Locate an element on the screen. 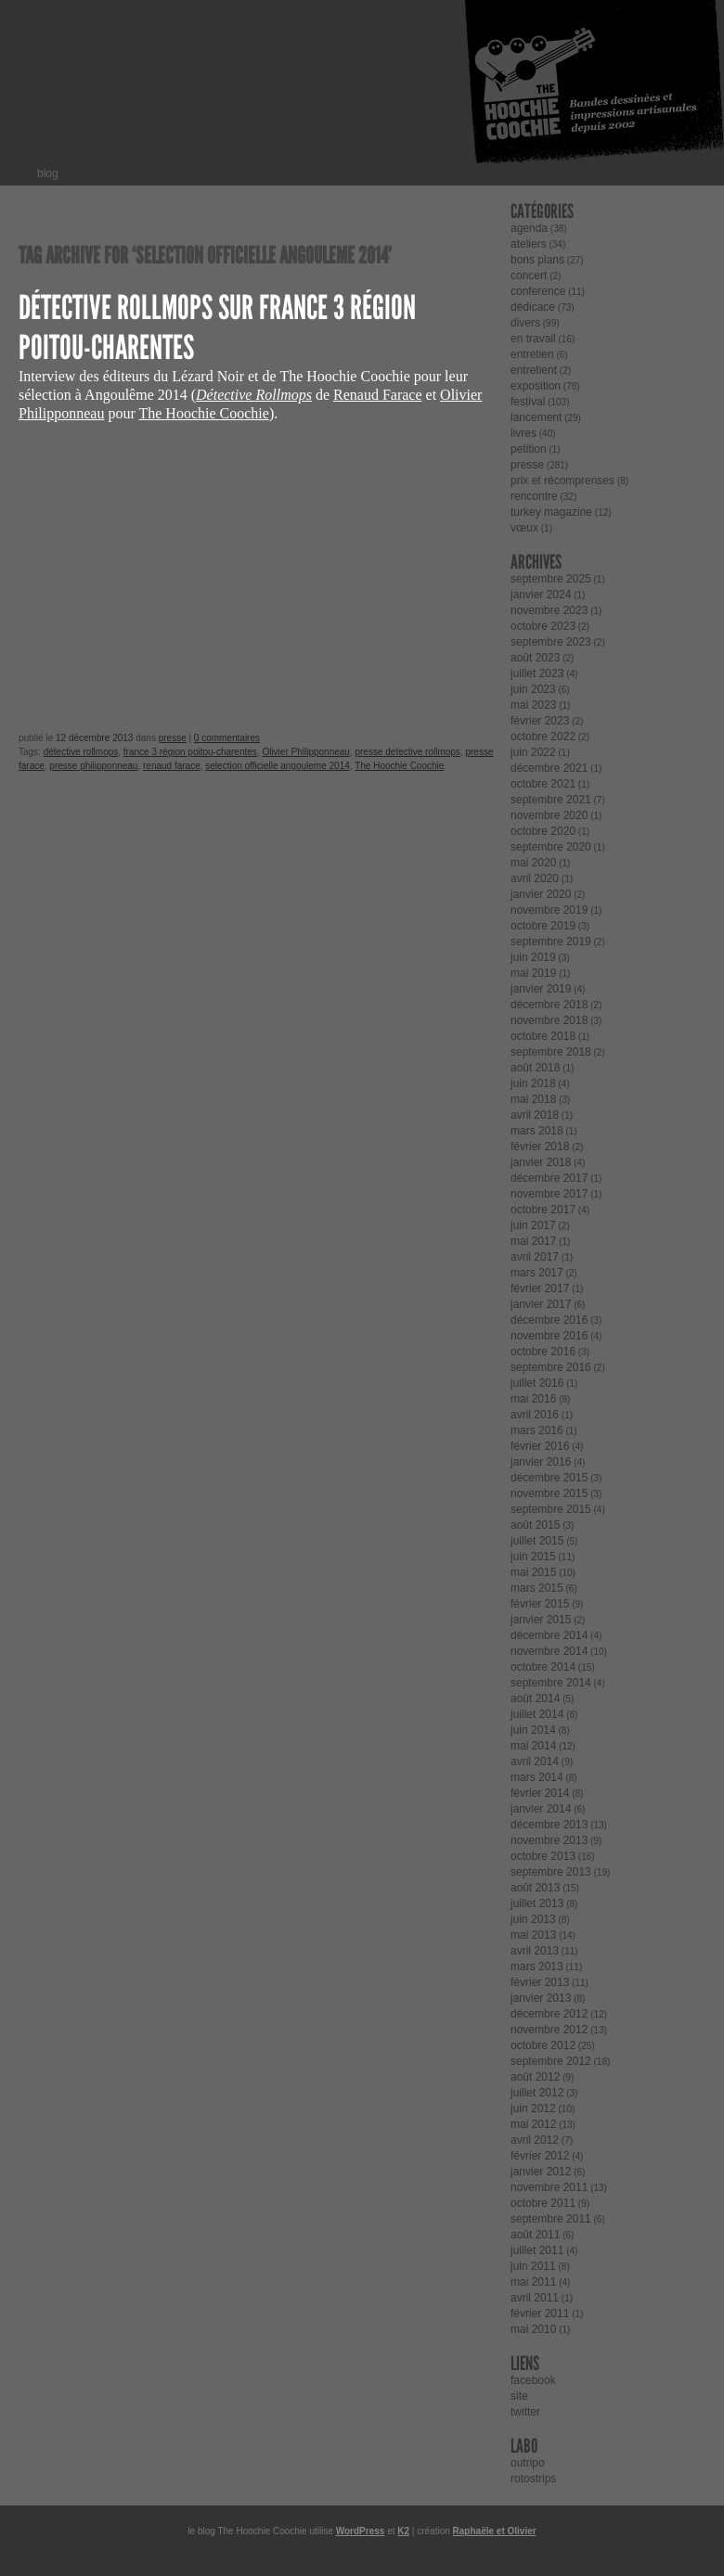 This screenshot has width=724, height=2576. novembre 2016 is located at coordinates (549, 1335).